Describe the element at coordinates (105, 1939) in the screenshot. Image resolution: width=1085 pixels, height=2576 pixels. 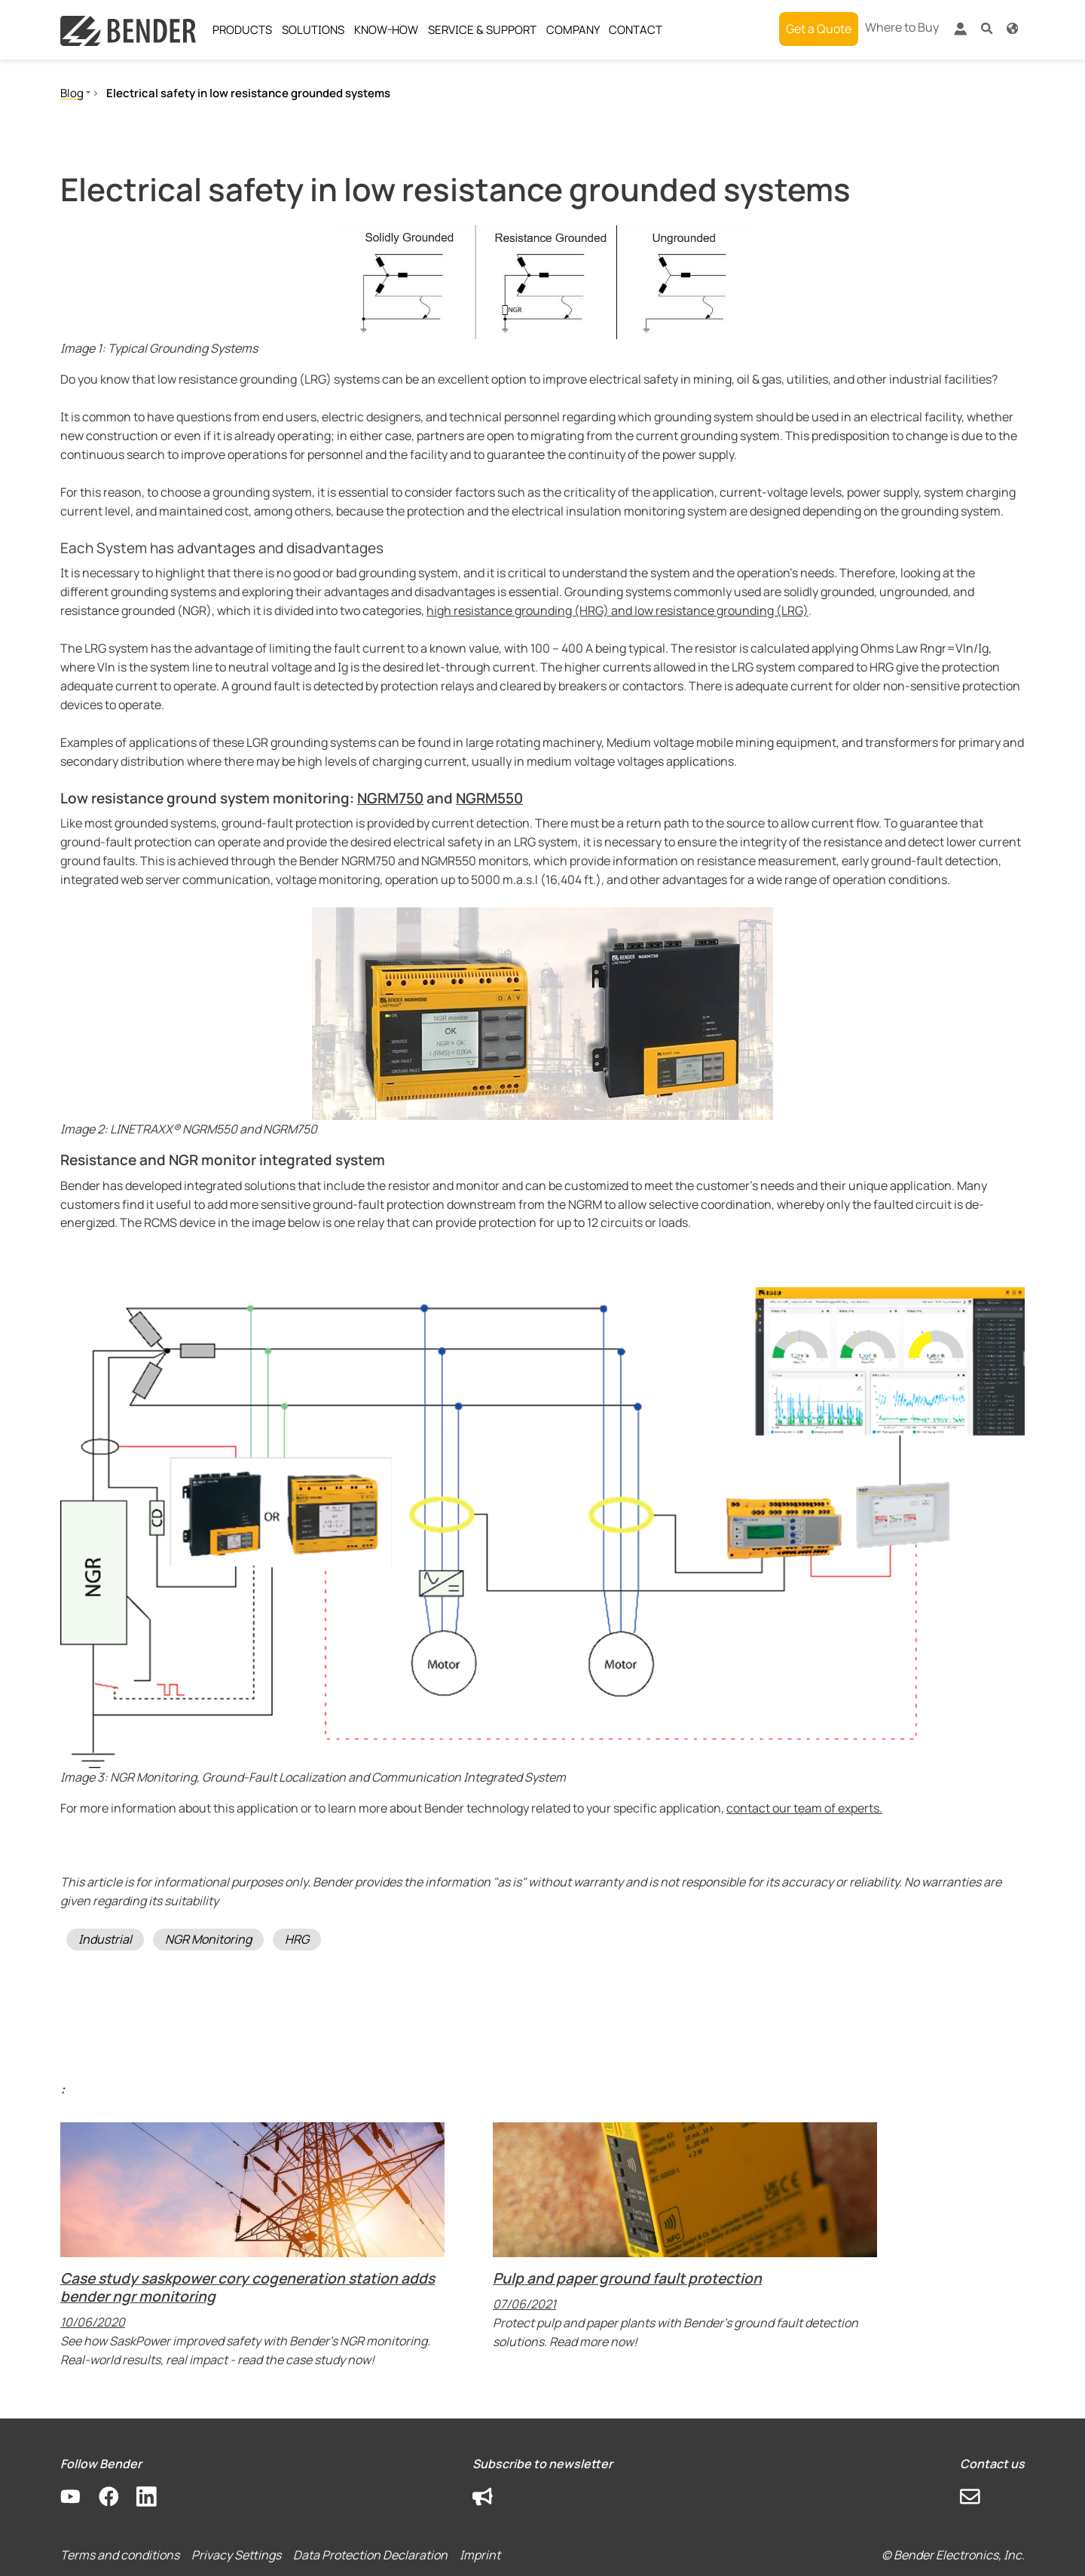
I see `Industrial` at that location.